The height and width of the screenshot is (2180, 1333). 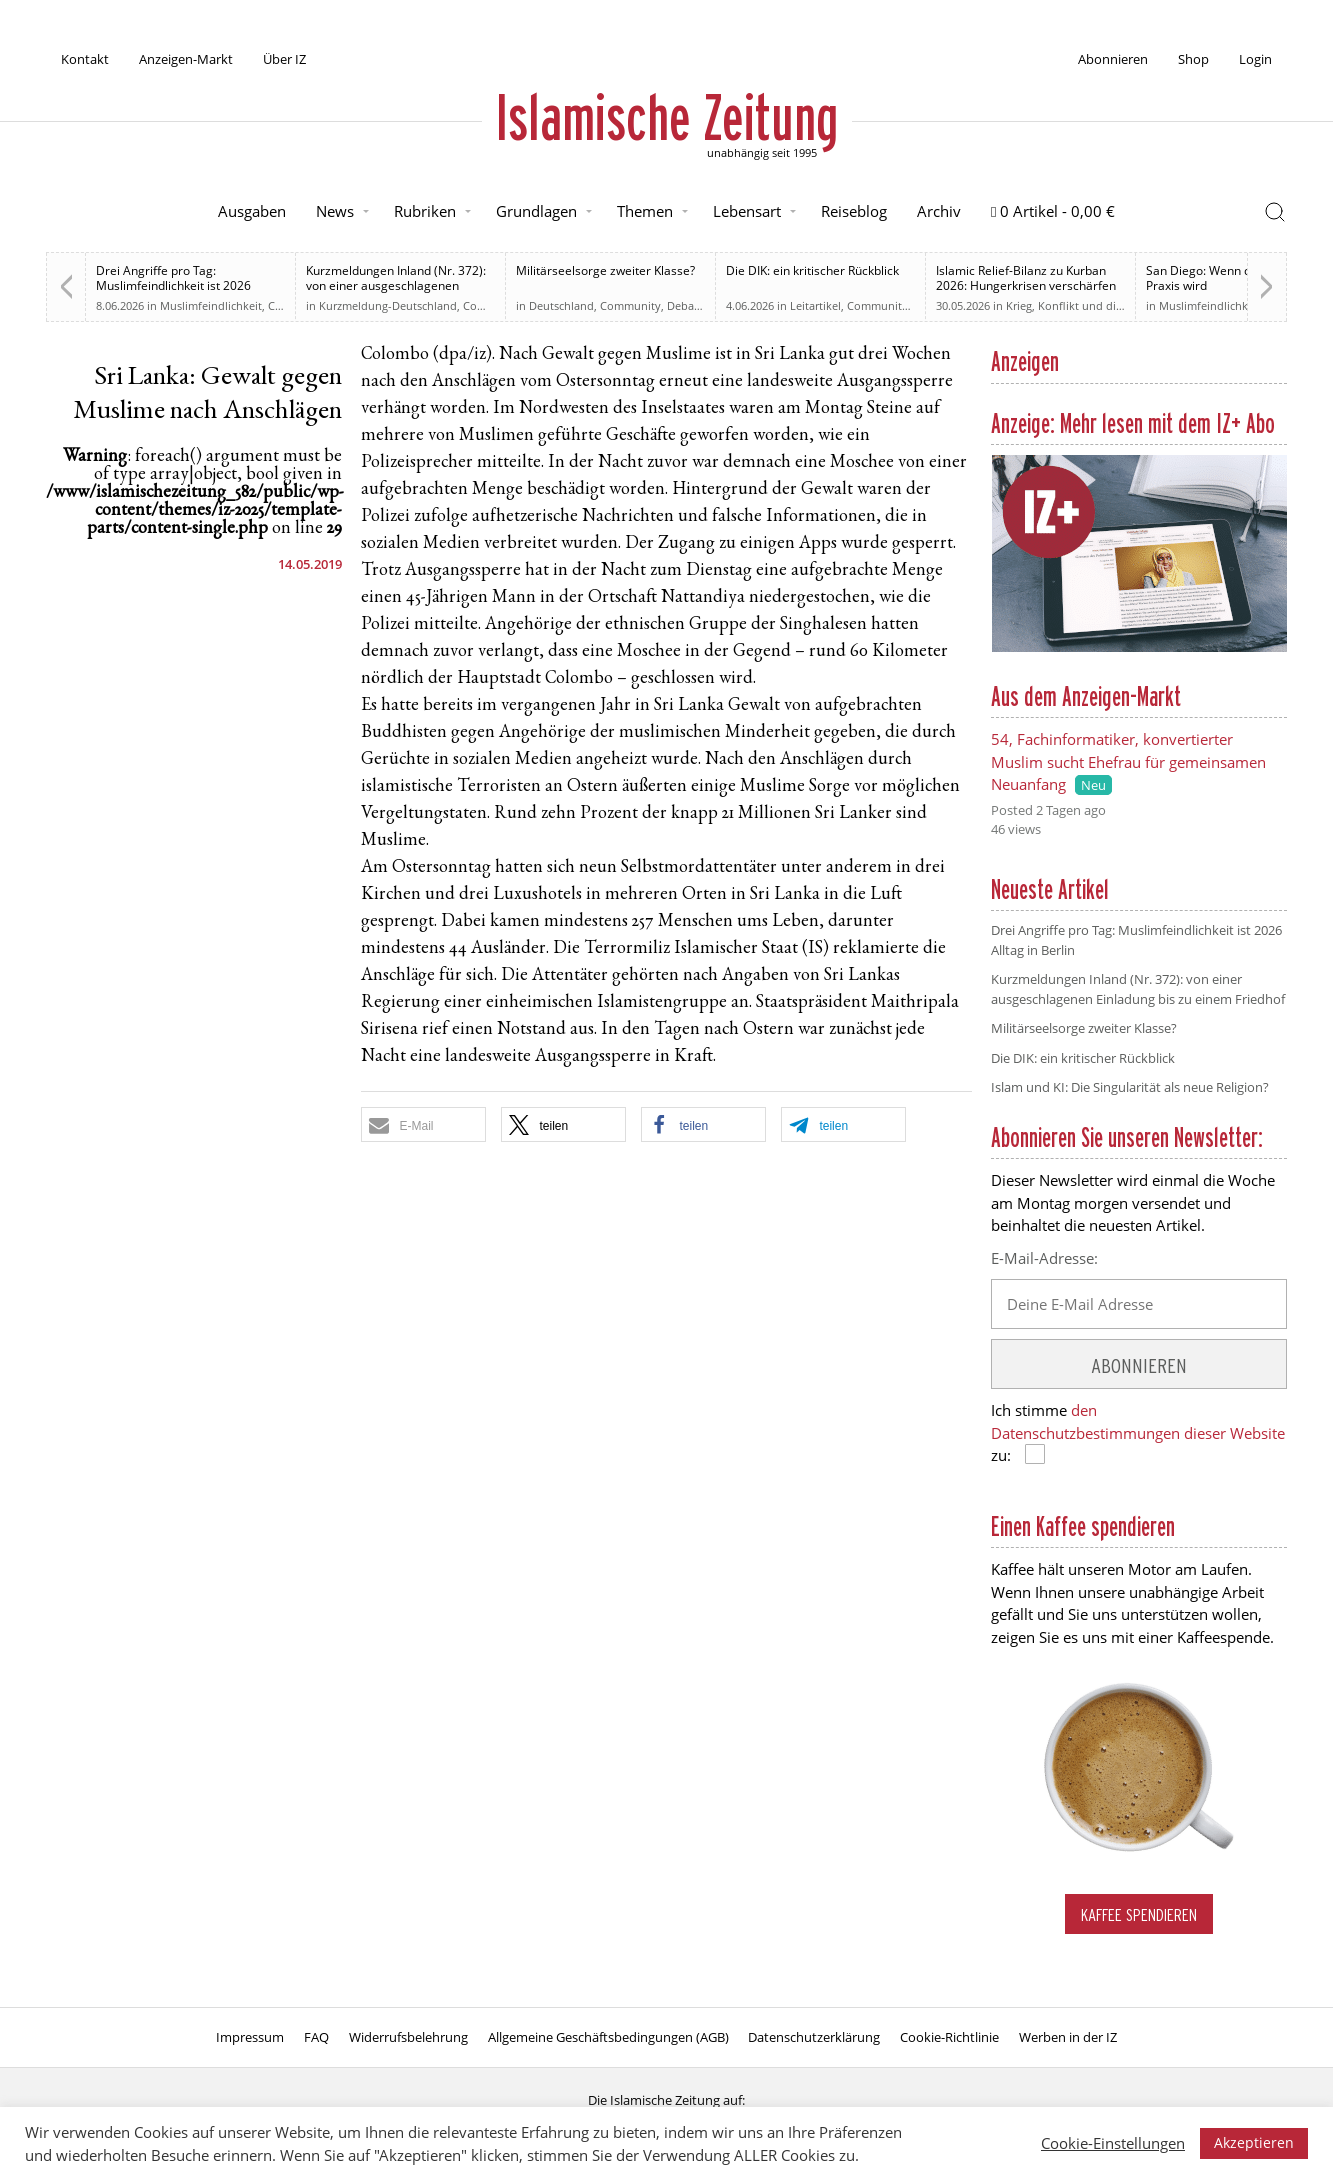 I want to click on Cookie-Einstellungen [button], so click(x=1113, y=2143).